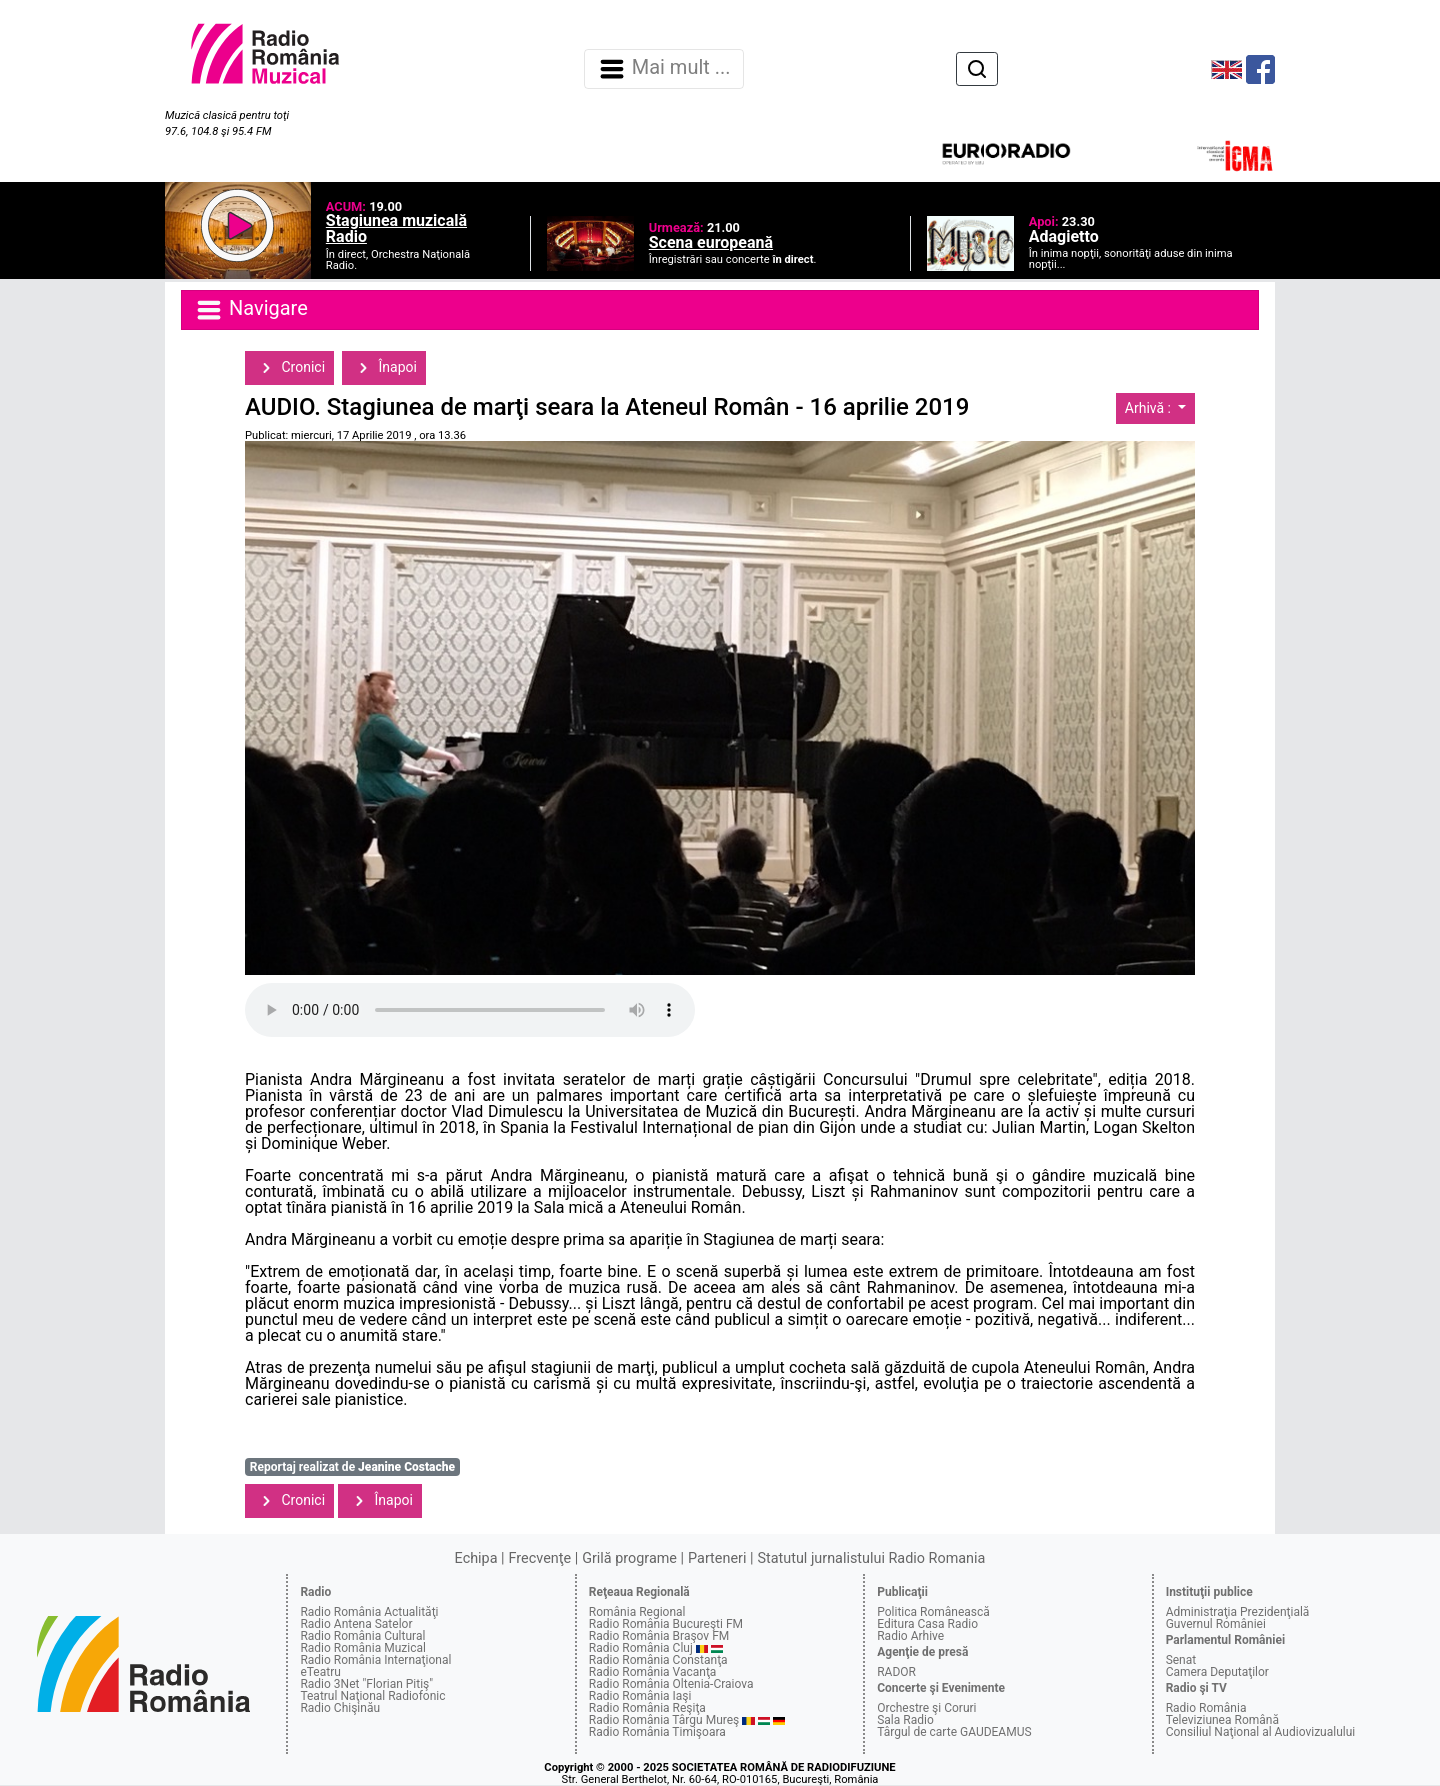 The width and height of the screenshot is (1440, 1786). Describe the element at coordinates (1206, 1708) in the screenshot. I see `Radio România` at that location.